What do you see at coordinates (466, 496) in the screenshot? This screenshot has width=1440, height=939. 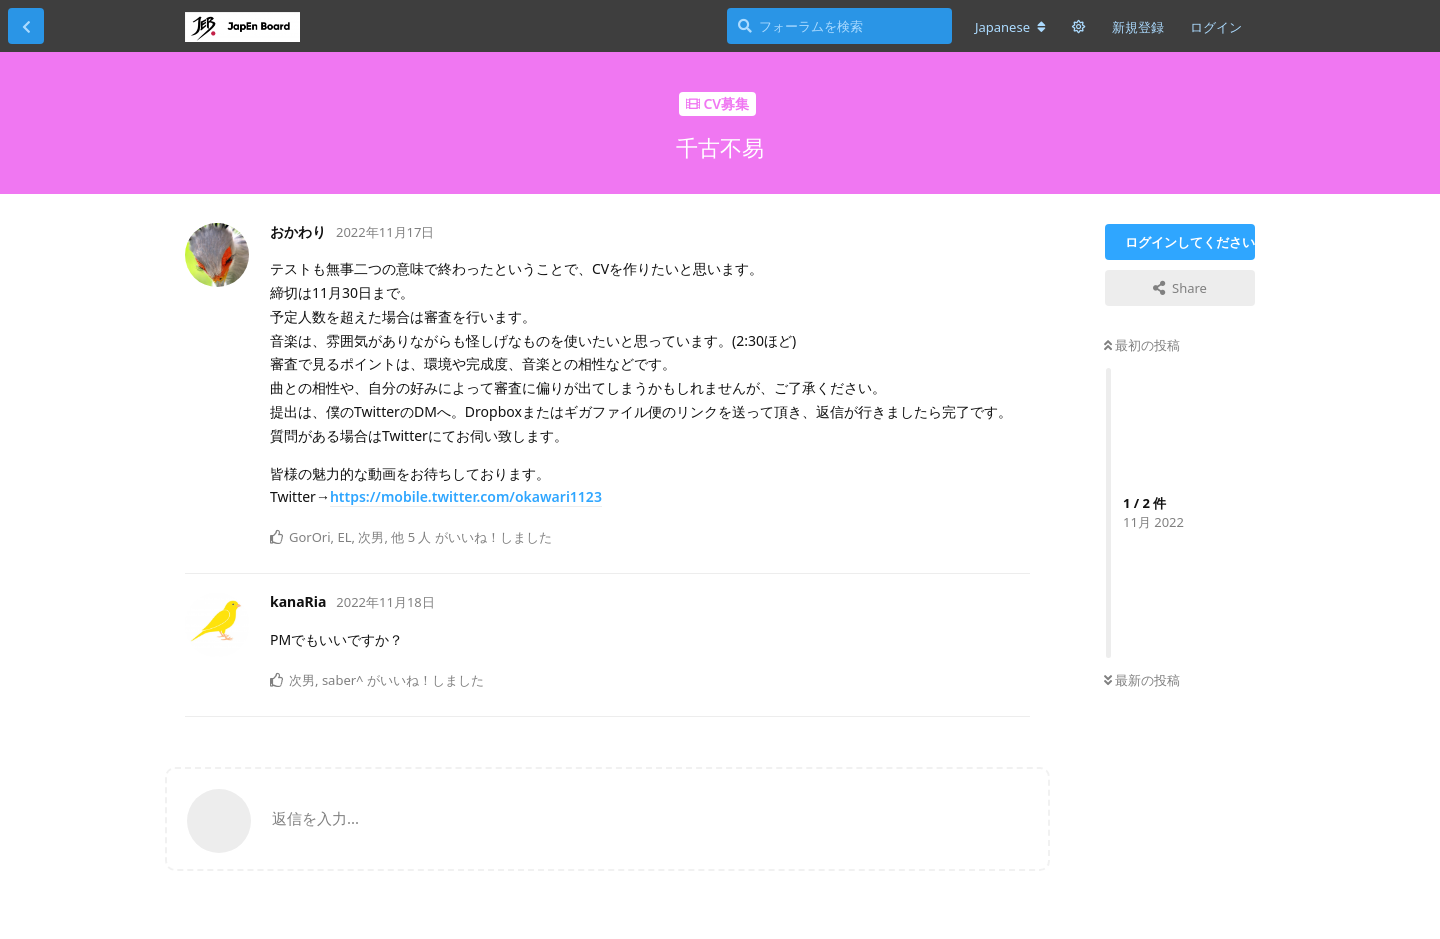 I see `https://mobile.twitter.com/okawari1123` at bounding box center [466, 496].